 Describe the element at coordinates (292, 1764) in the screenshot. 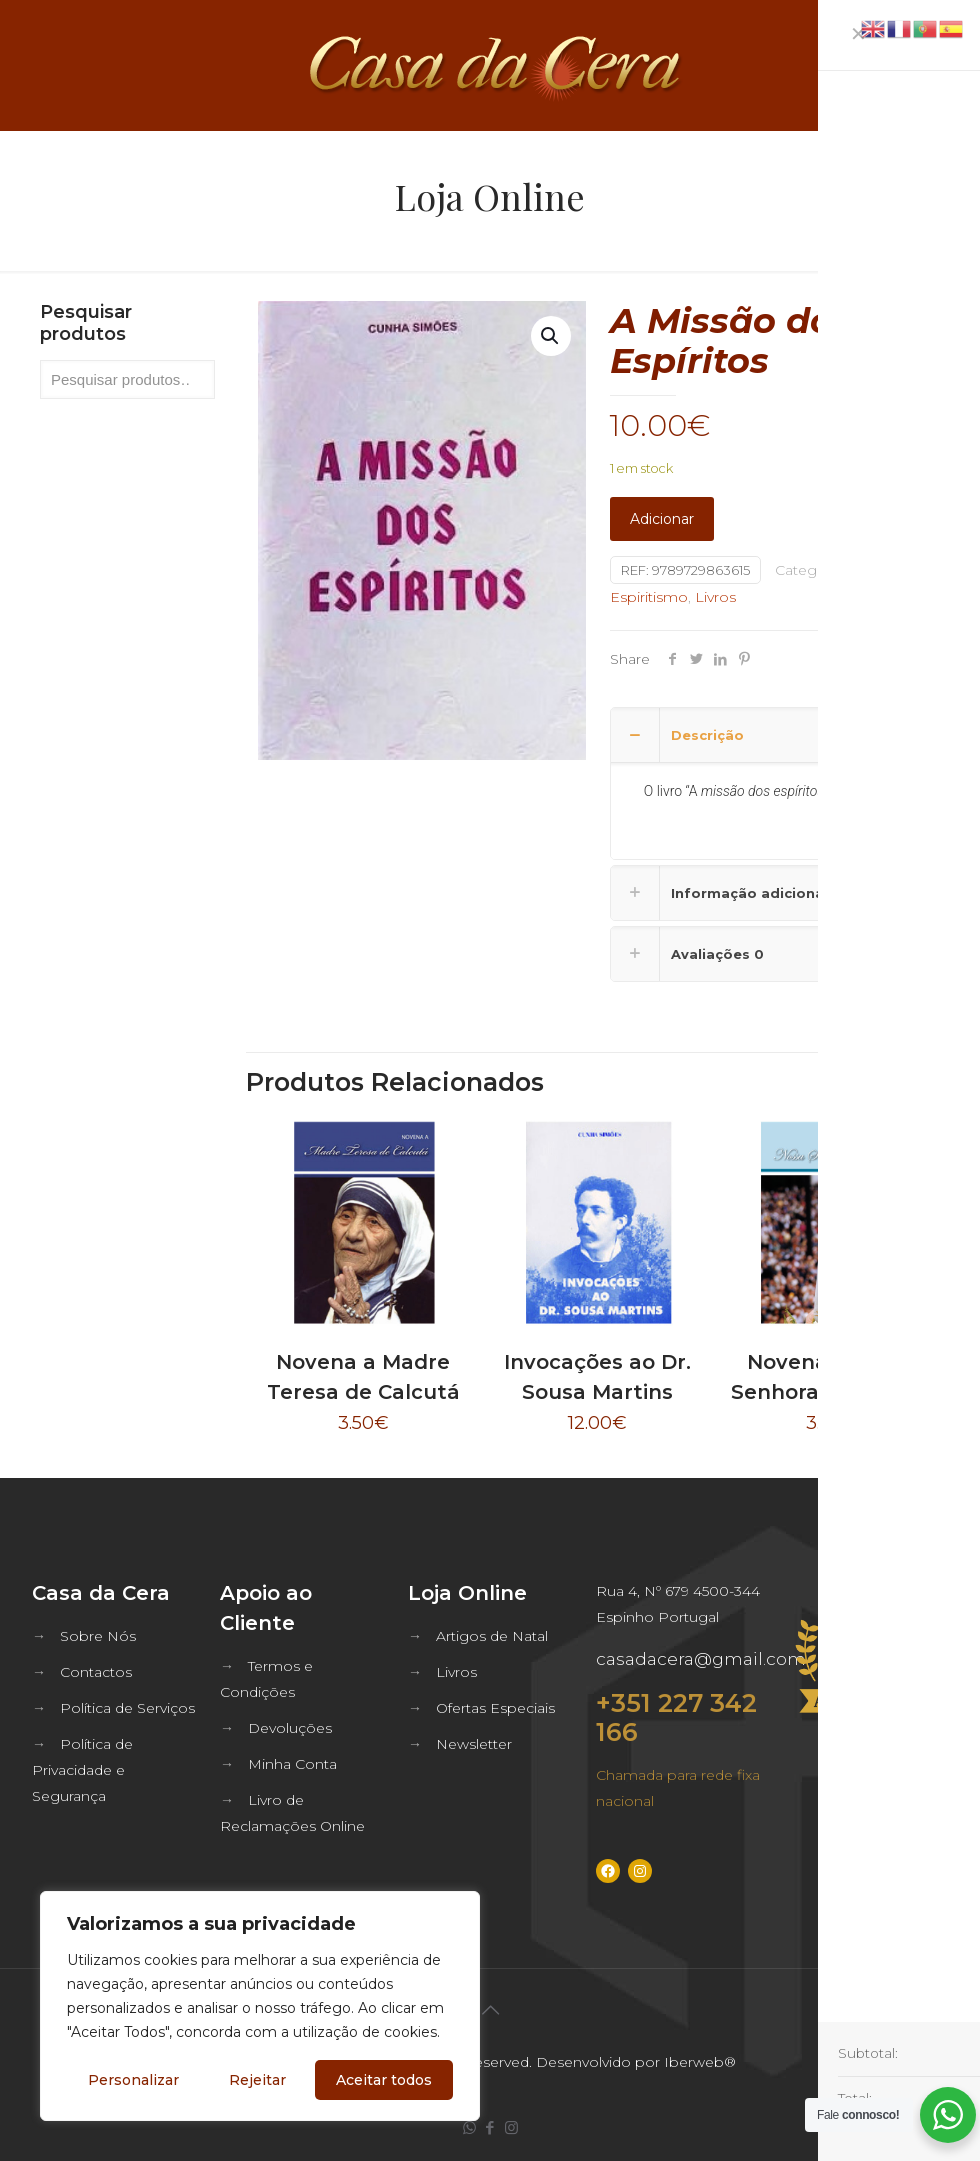

I see `Minha Conta` at that location.